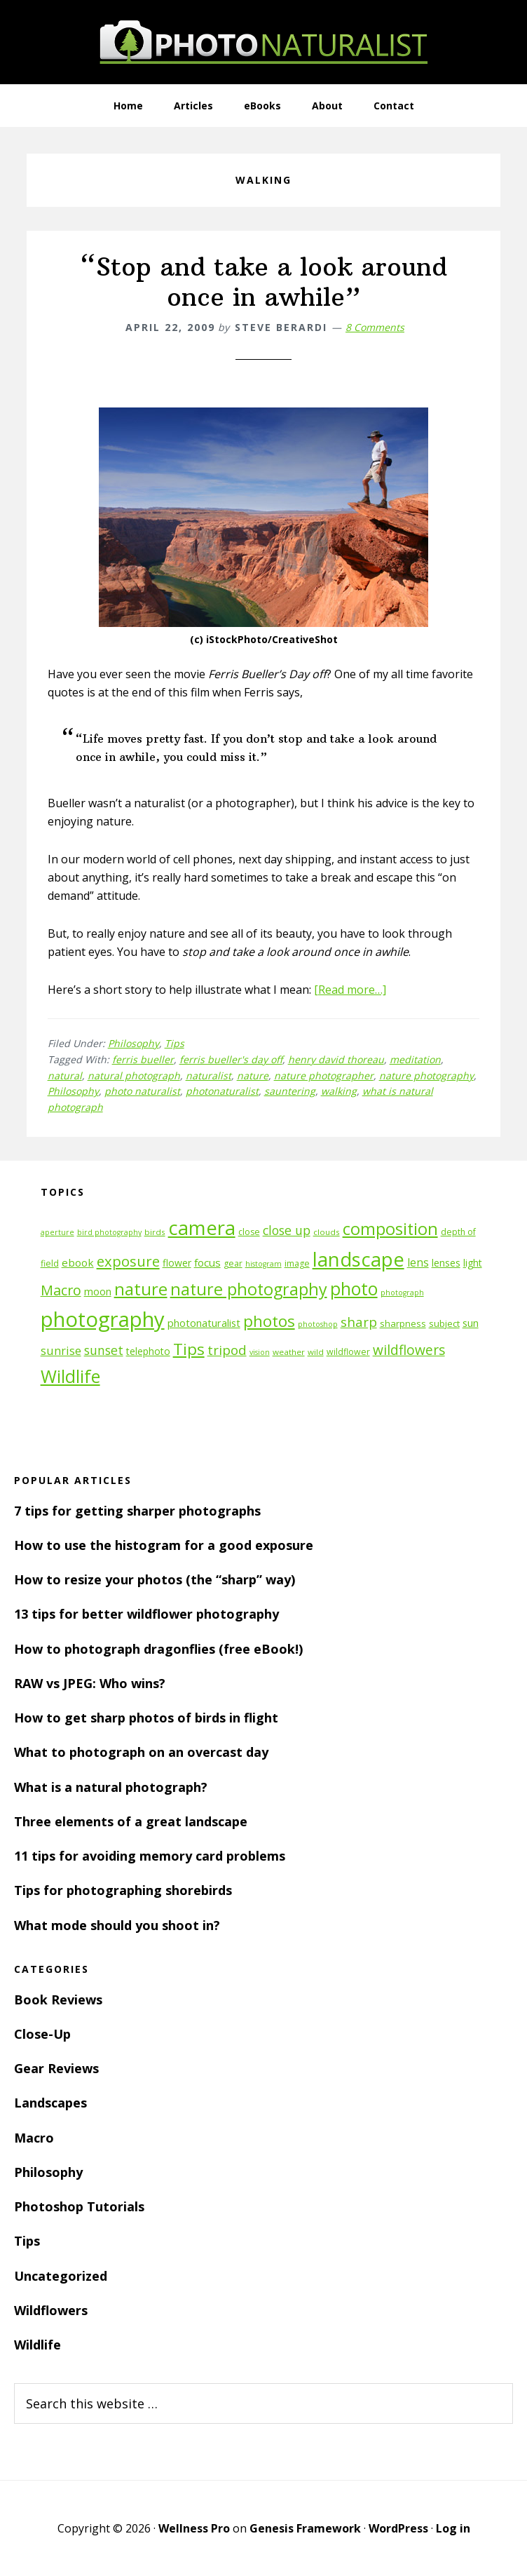 Image resolution: width=527 pixels, height=2576 pixels. I want to click on clouds [clouds (11 items)], so click(326, 1232).